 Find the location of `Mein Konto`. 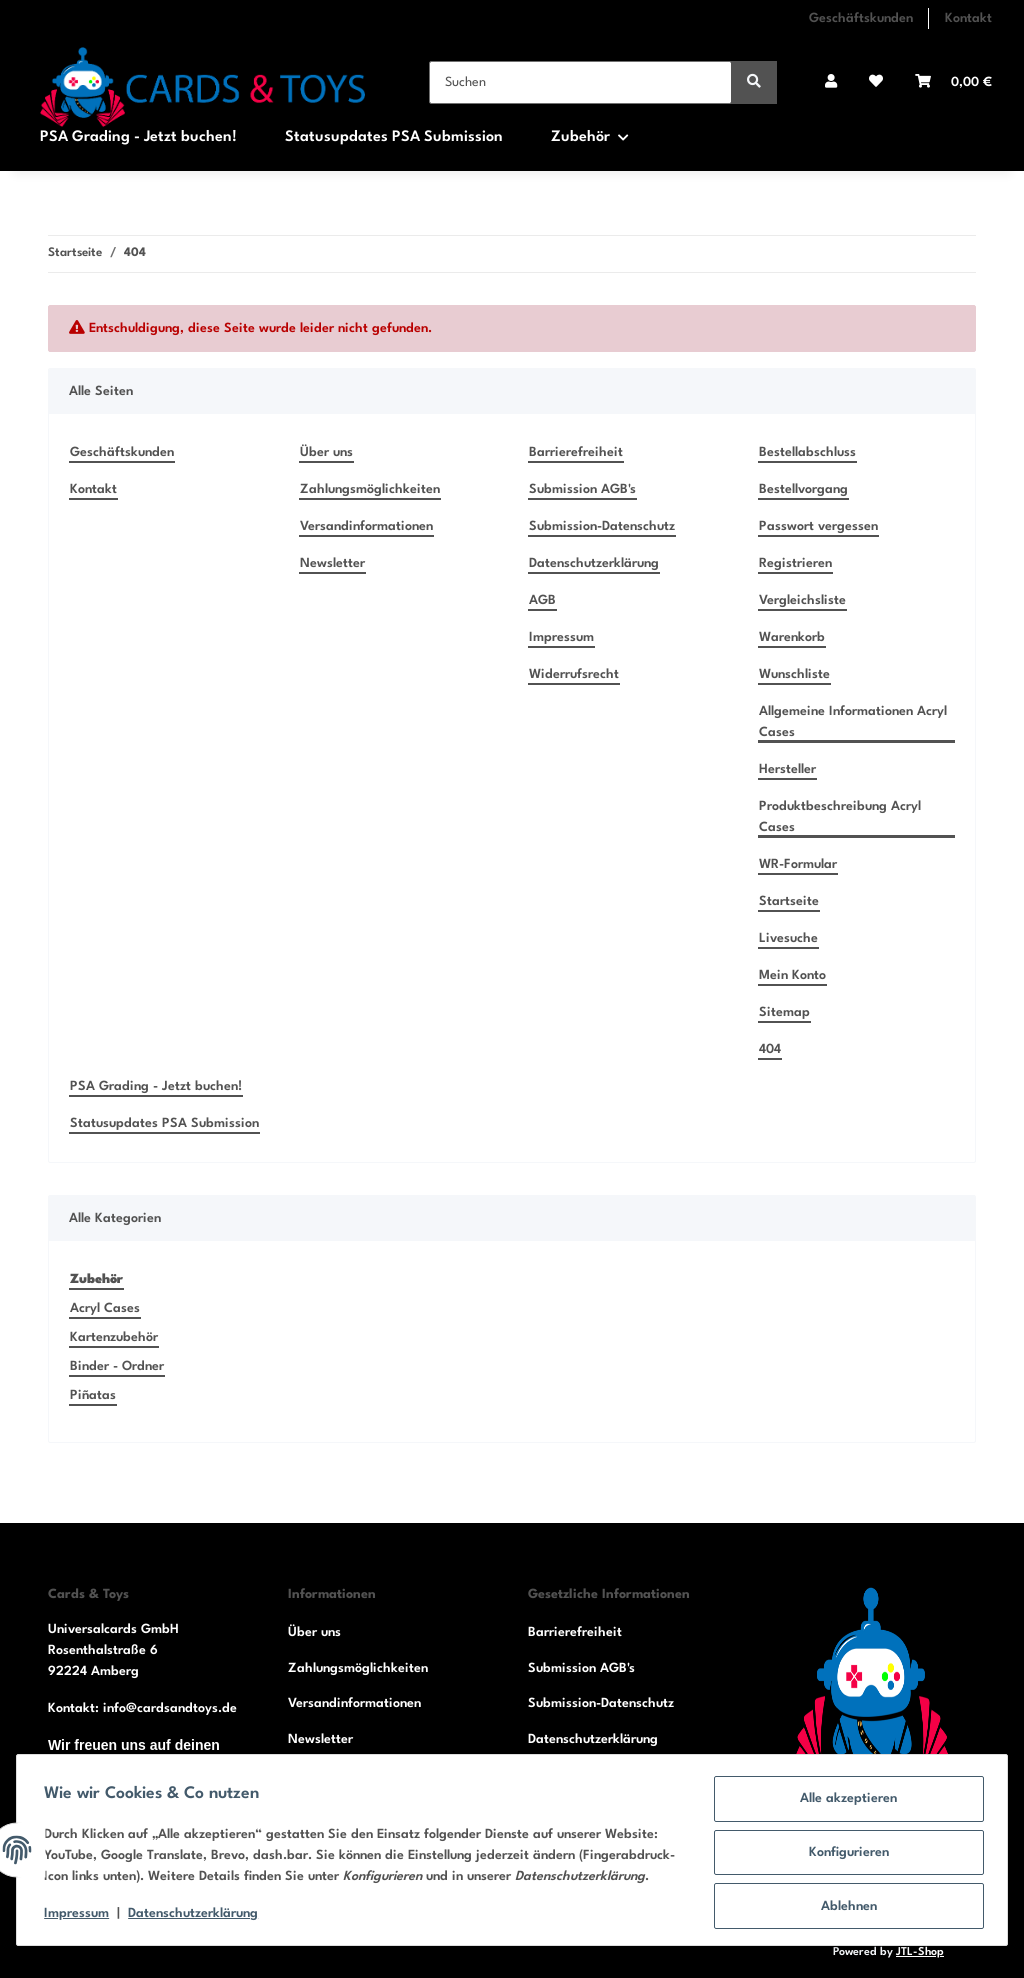

Mein Konto is located at coordinates (792, 975).